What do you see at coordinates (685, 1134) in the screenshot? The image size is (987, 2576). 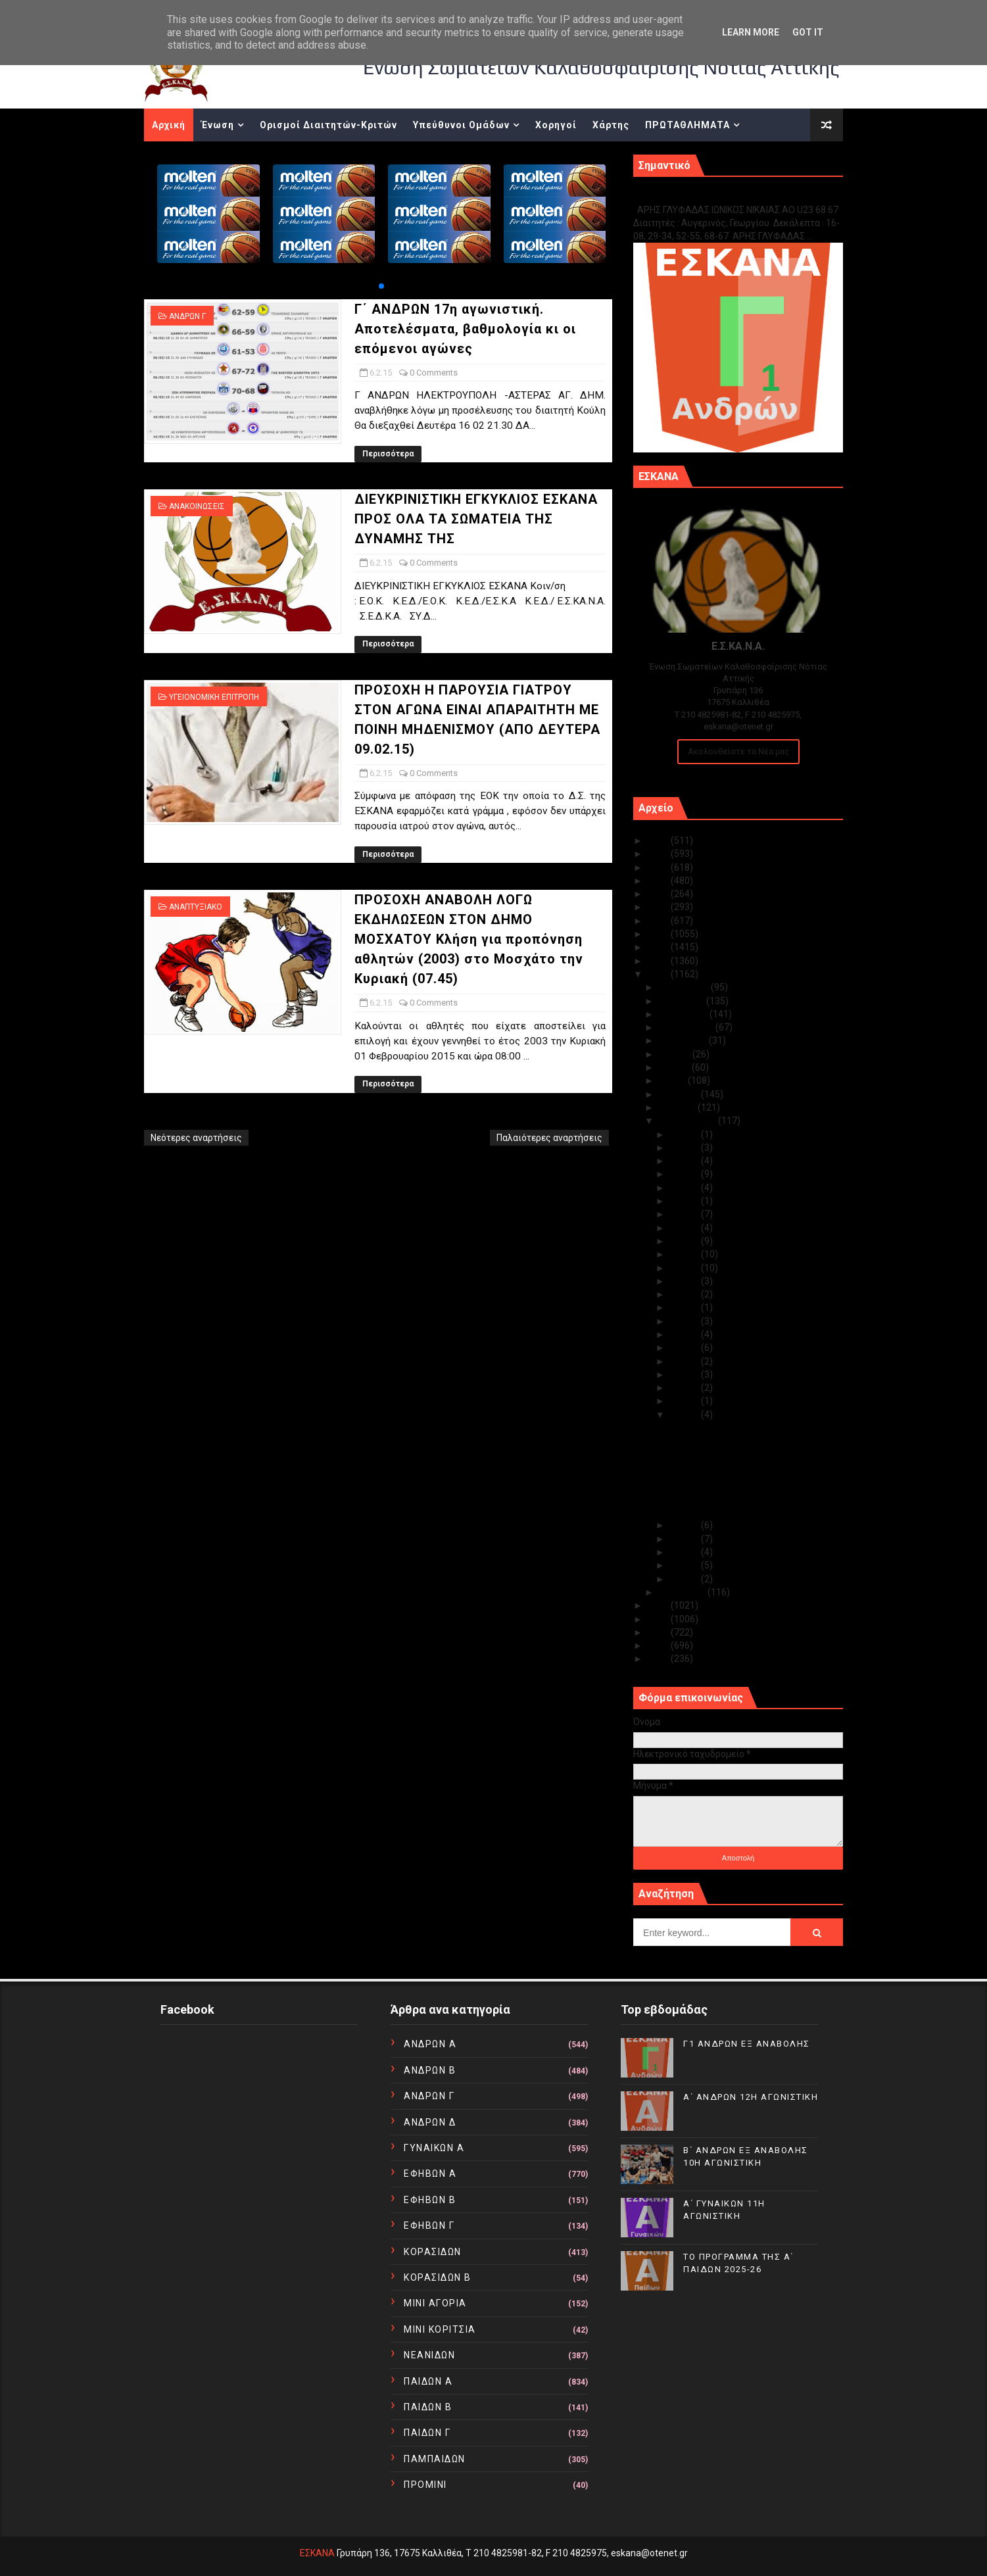 I see `Φεβ 28` at bounding box center [685, 1134].